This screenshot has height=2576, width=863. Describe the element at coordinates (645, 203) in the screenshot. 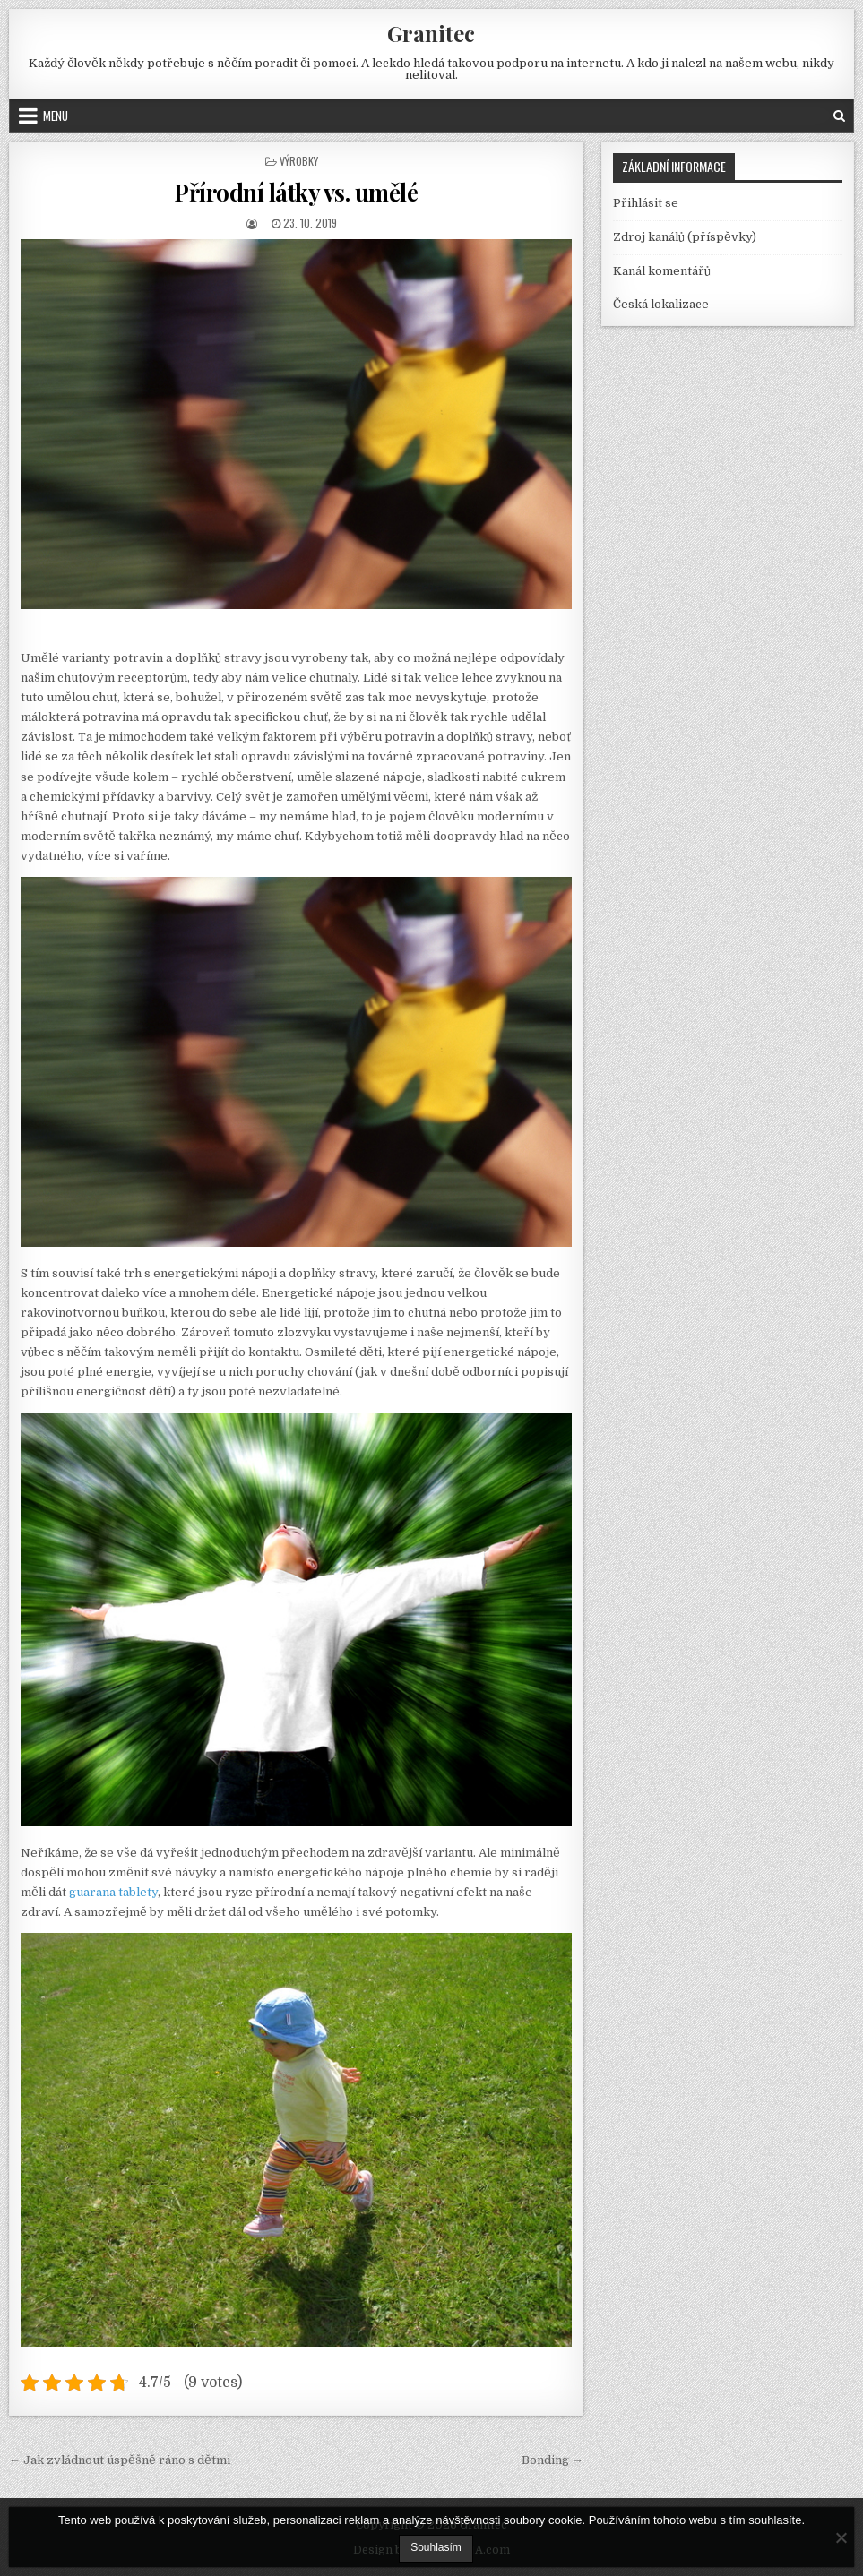

I see `Přihlásit se` at that location.